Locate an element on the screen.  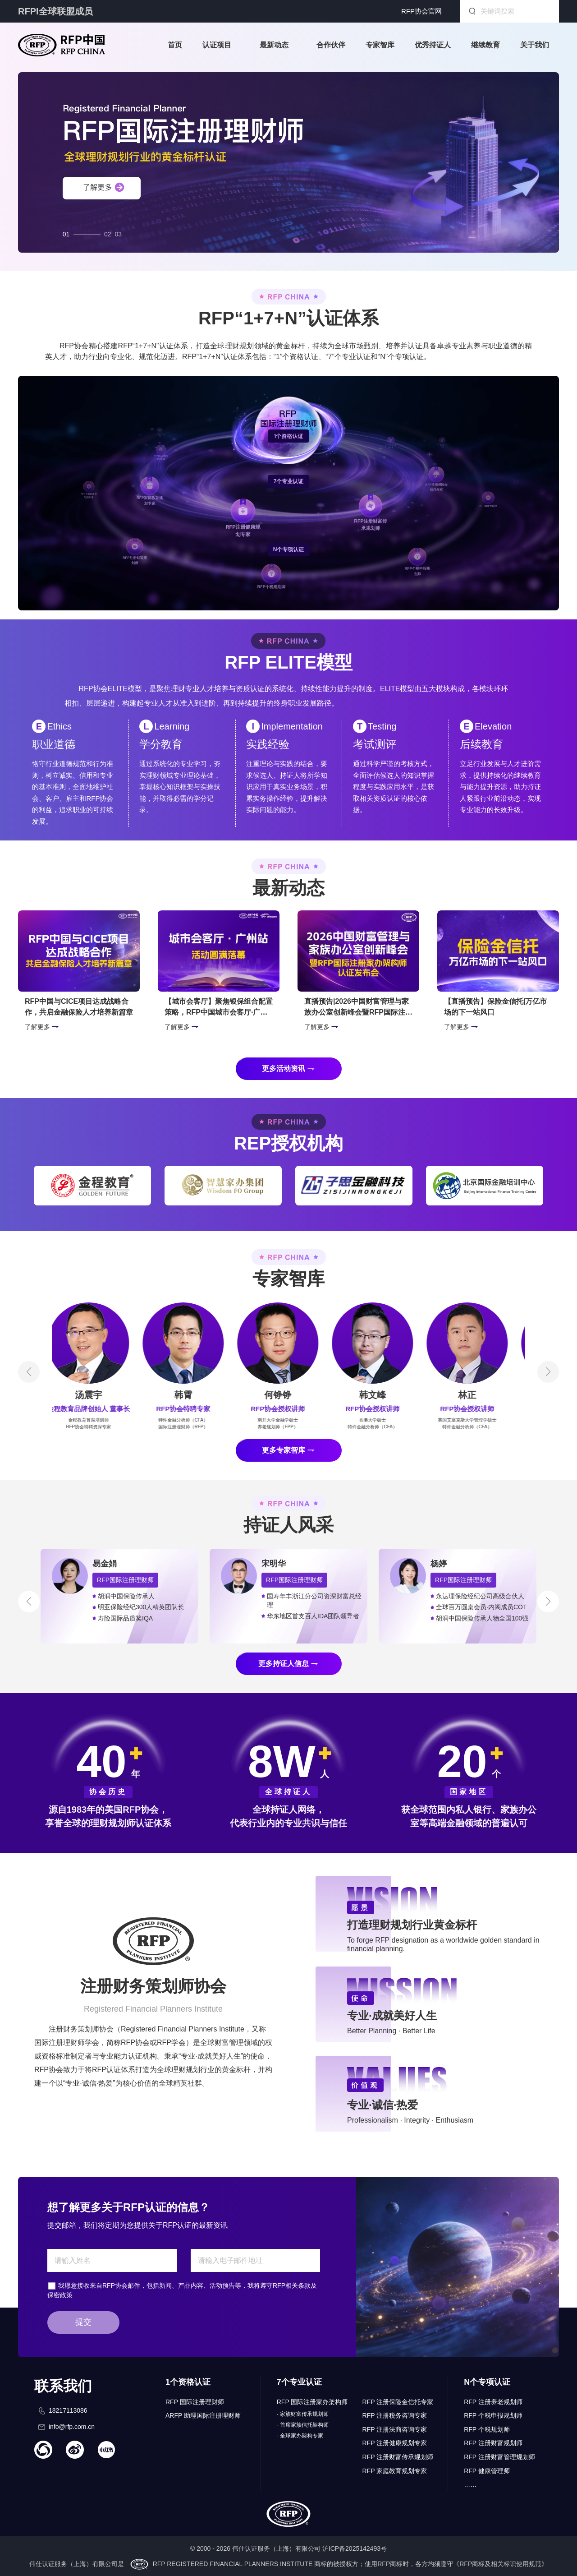
RFP 注册财富规划师 is located at coordinates (493, 2443).